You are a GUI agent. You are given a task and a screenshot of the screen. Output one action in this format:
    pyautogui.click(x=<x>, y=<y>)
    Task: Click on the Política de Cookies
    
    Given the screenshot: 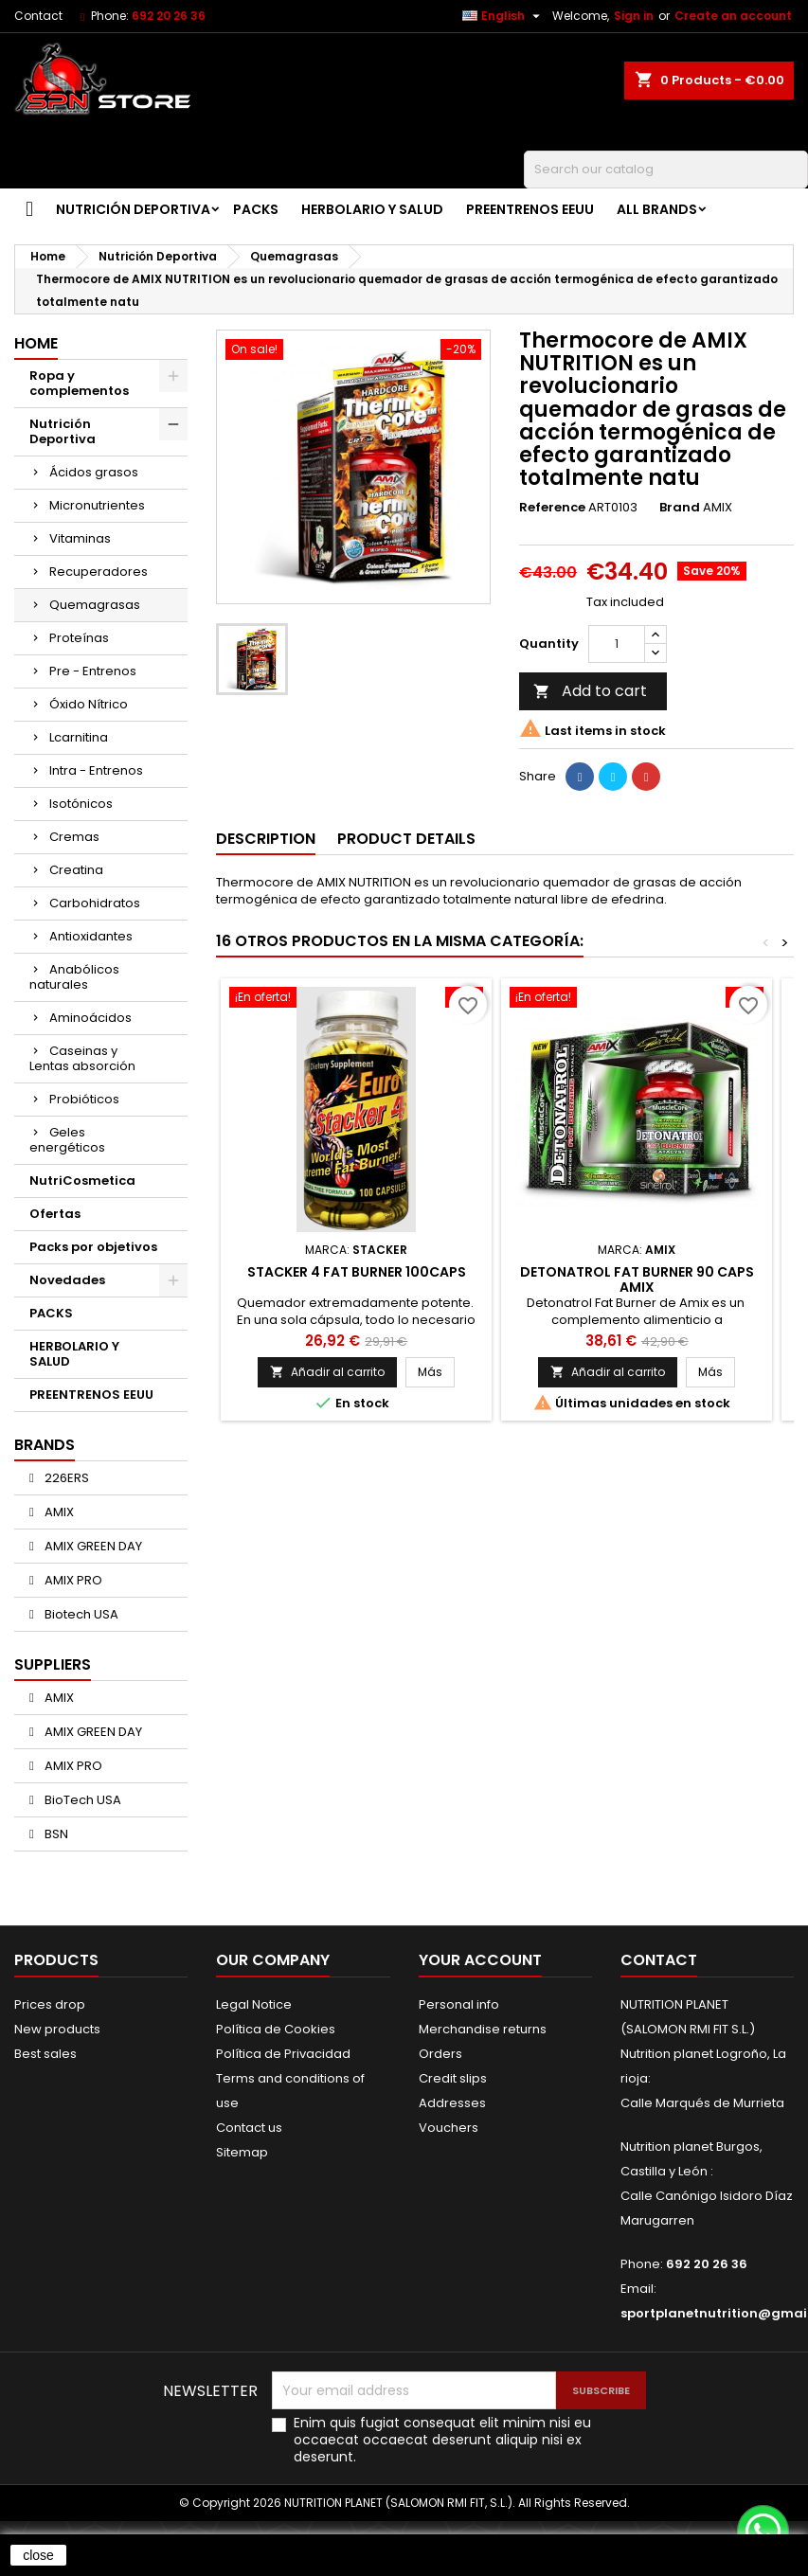 What is the action you would take?
    pyautogui.click(x=275, y=2029)
    